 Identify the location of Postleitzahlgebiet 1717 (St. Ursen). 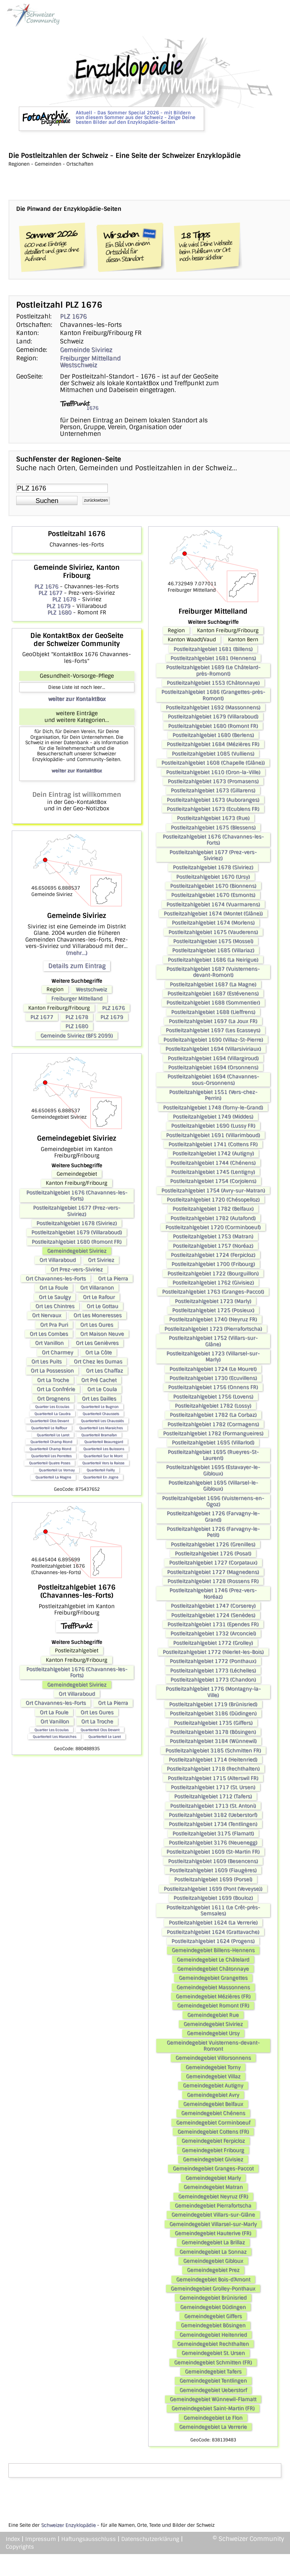
(213, 1787).